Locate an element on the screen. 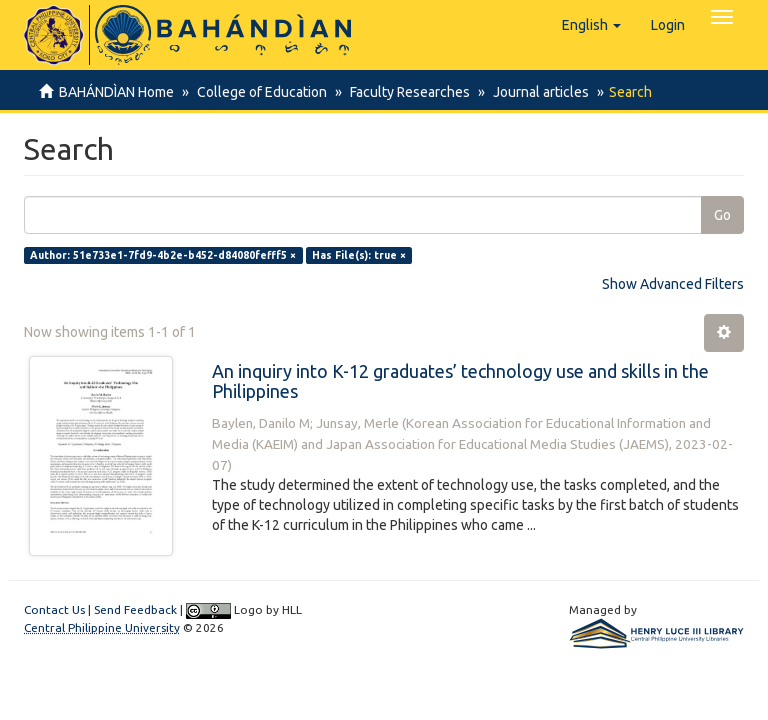  Show Advanced Filters is located at coordinates (673, 284).